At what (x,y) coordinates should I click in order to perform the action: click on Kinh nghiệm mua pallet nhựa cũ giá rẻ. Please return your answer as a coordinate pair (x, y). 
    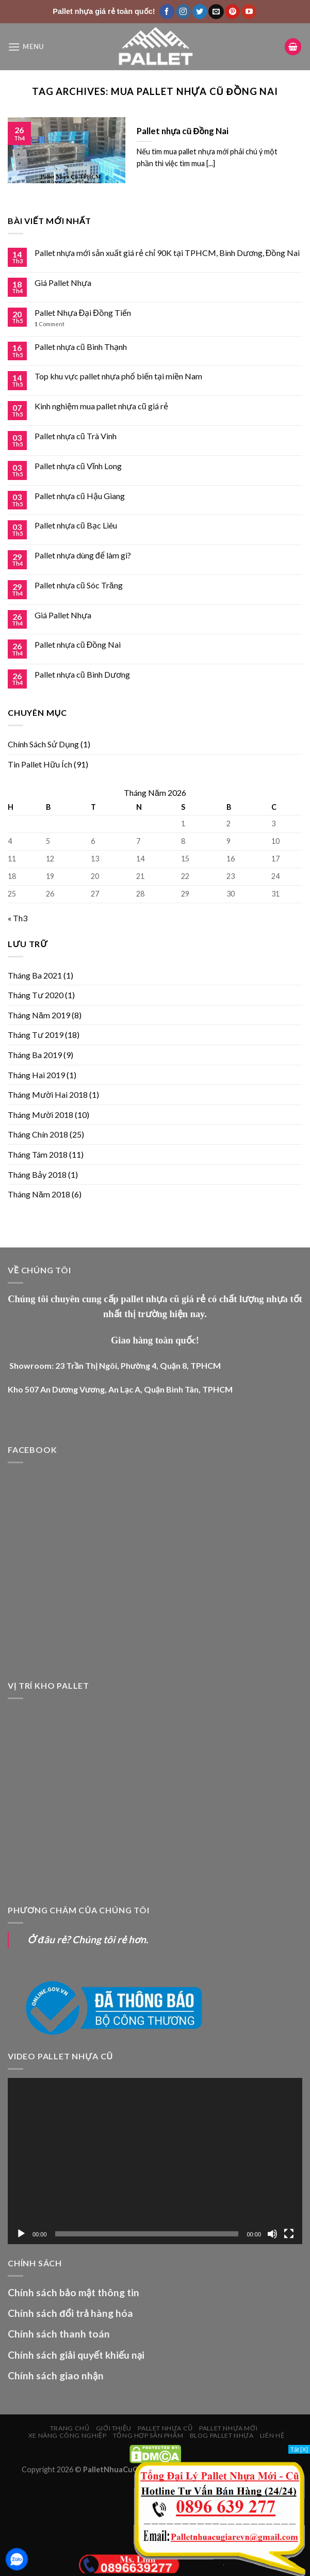
    Looking at the image, I should click on (101, 406).